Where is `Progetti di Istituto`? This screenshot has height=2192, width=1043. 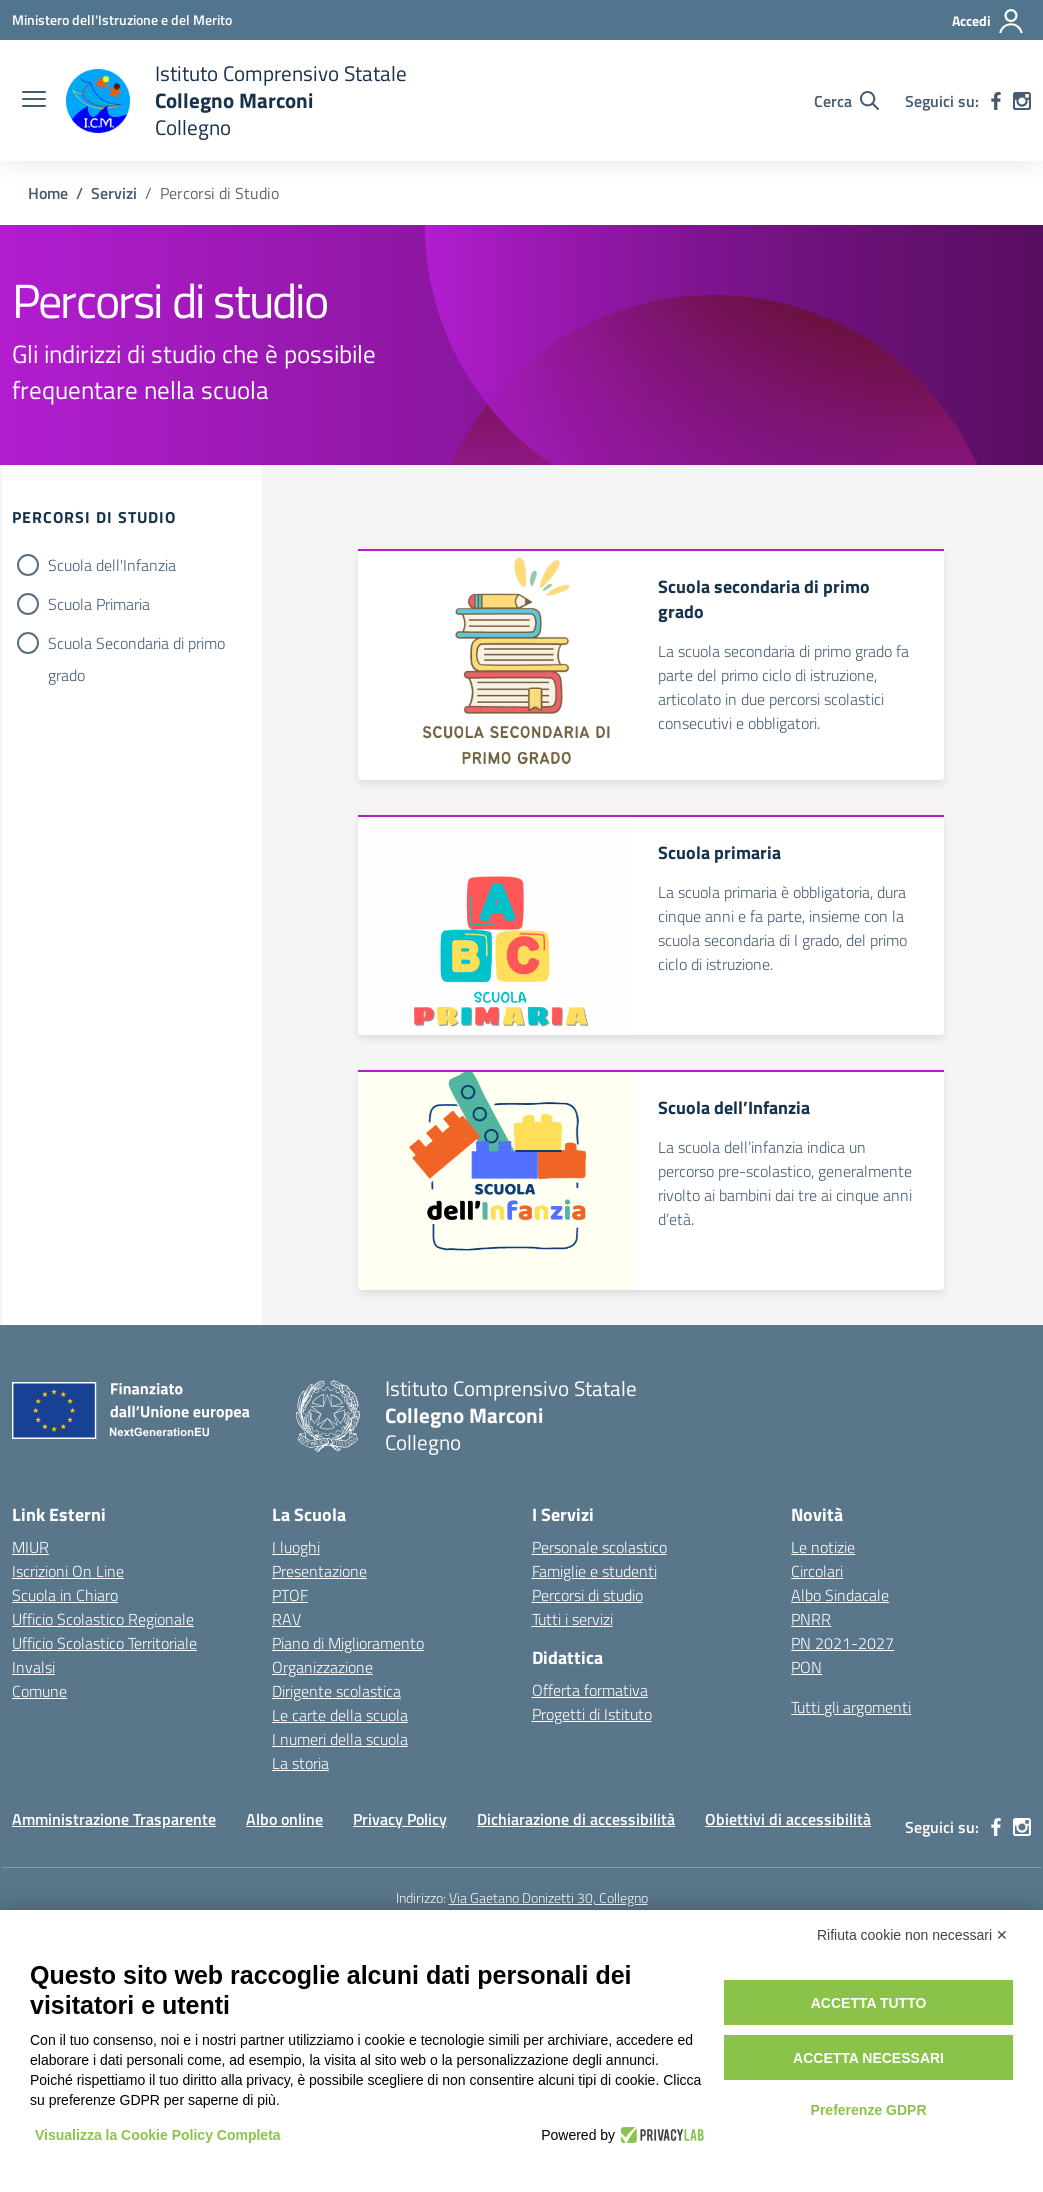 Progetti di Istituto is located at coordinates (592, 1714).